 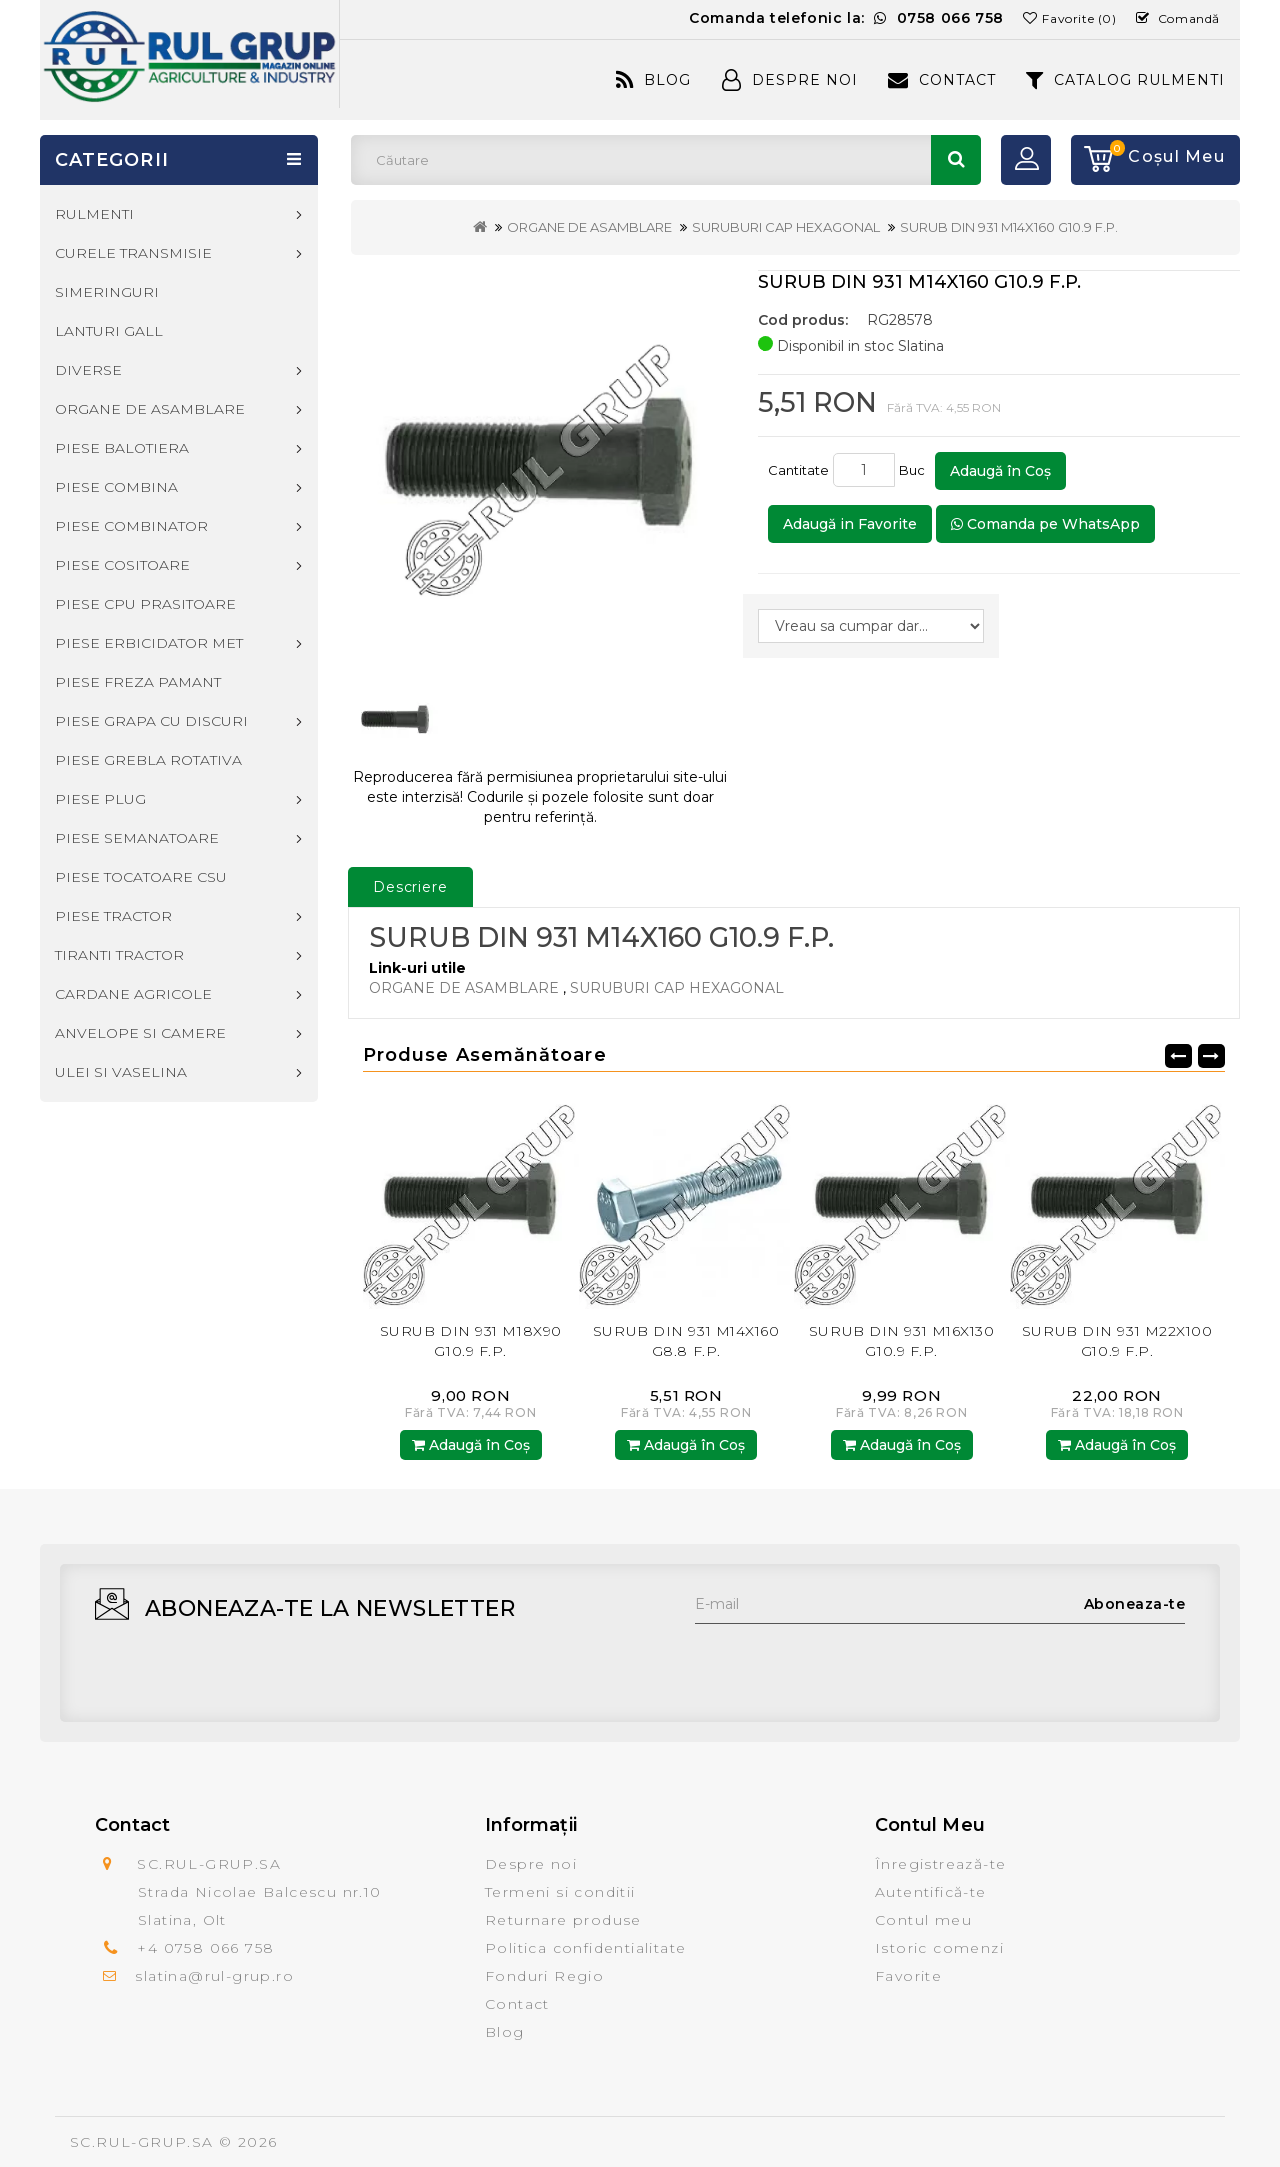 I want to click on LANTURI GALL, so click(x=109, y=331).